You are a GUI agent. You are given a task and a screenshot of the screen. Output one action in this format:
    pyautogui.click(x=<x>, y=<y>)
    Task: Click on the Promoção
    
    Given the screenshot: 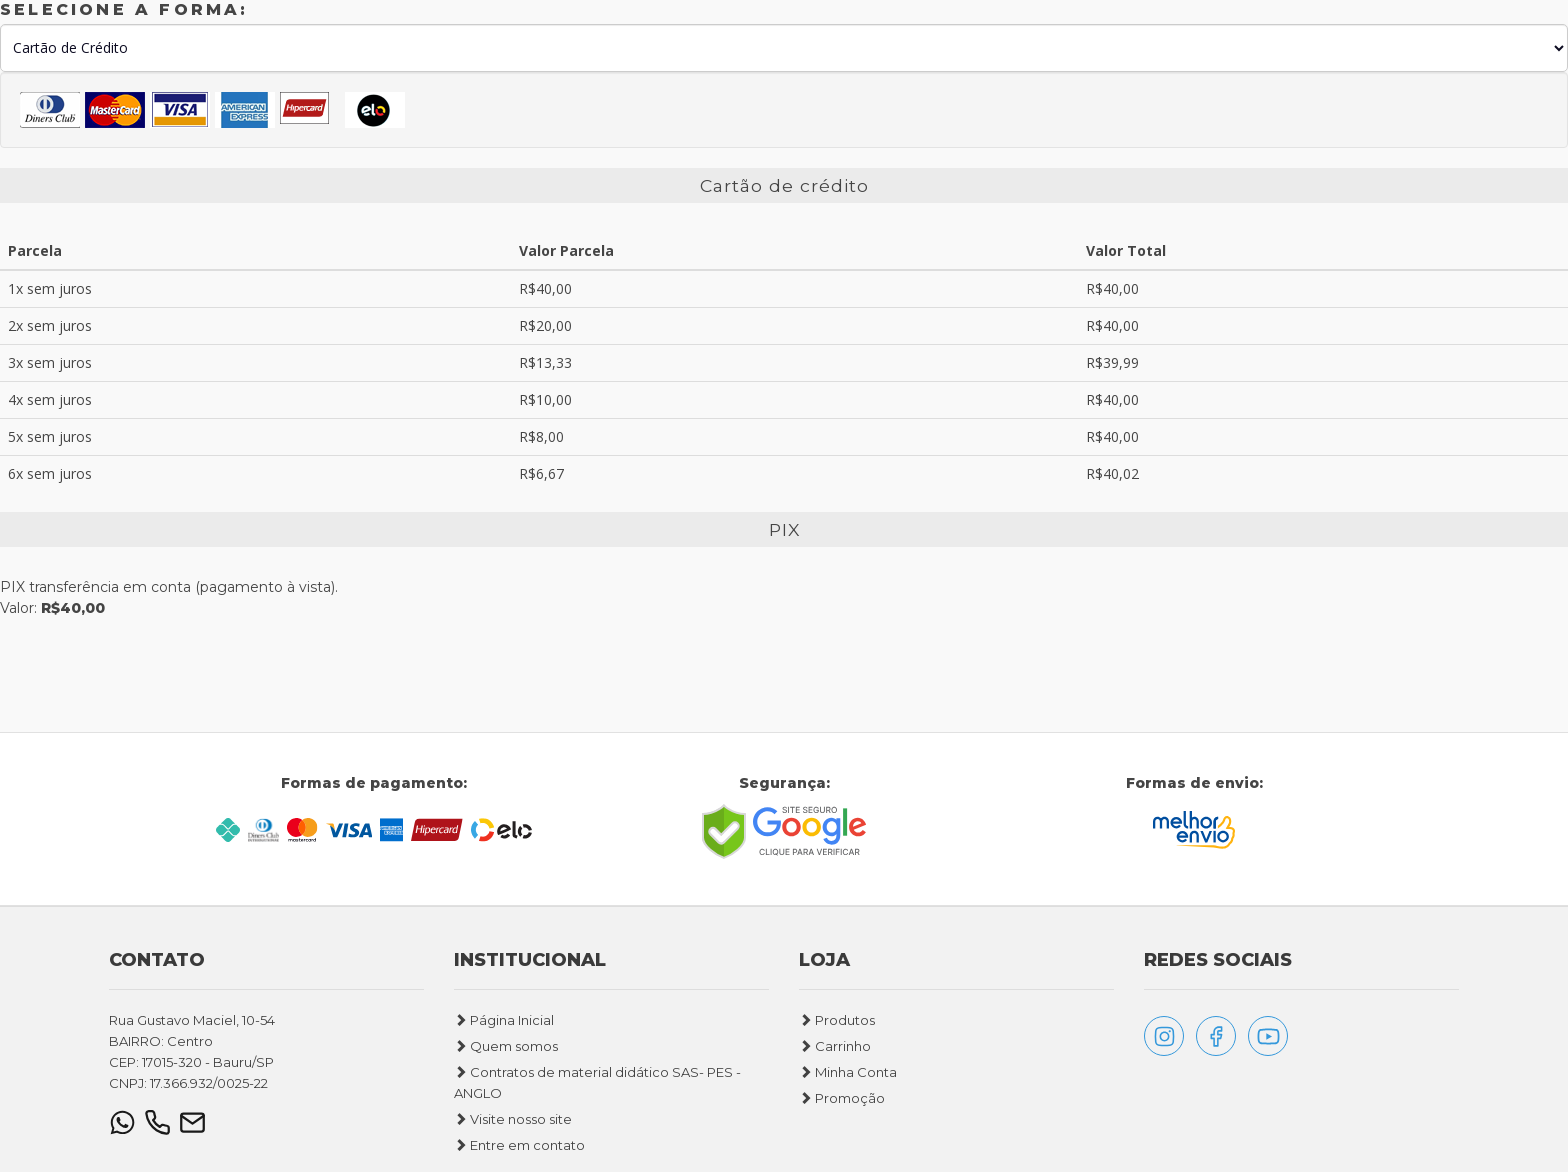 What is the action you would take?
    pyautogui.click(x=842, y=1108)
    